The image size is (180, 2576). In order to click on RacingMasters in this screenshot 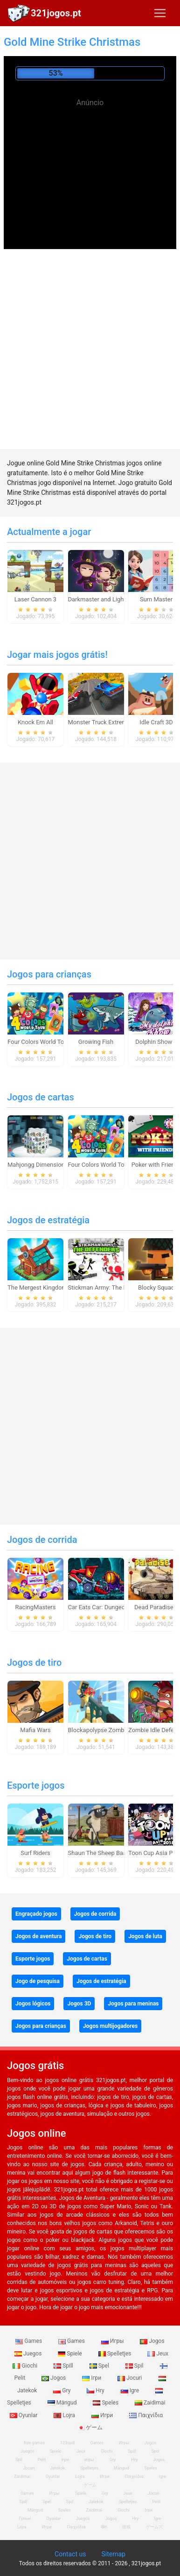, I will do `click(35, 1607)`.